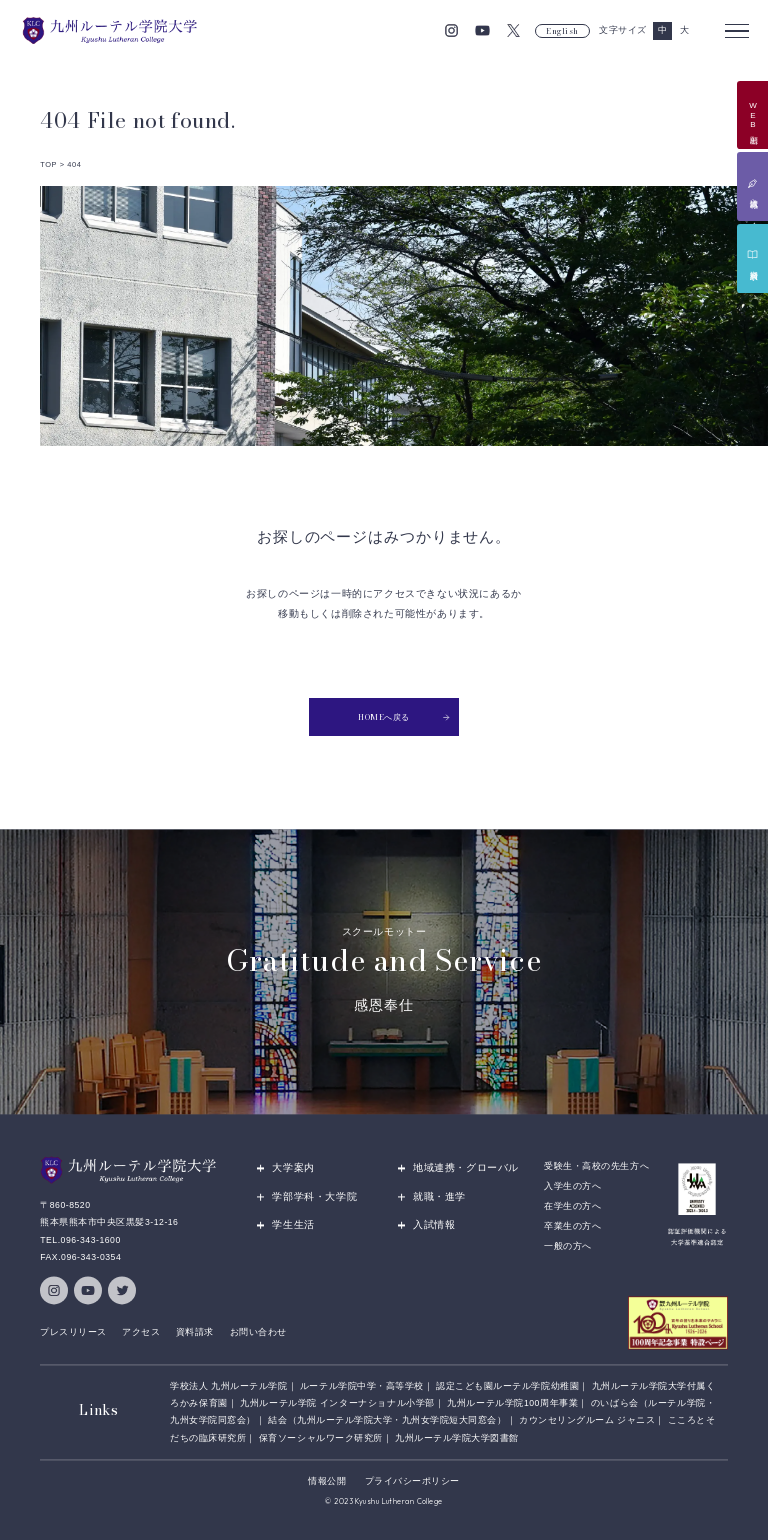 The image size is (768, 1540). I want to click on English, so click(562, 31).